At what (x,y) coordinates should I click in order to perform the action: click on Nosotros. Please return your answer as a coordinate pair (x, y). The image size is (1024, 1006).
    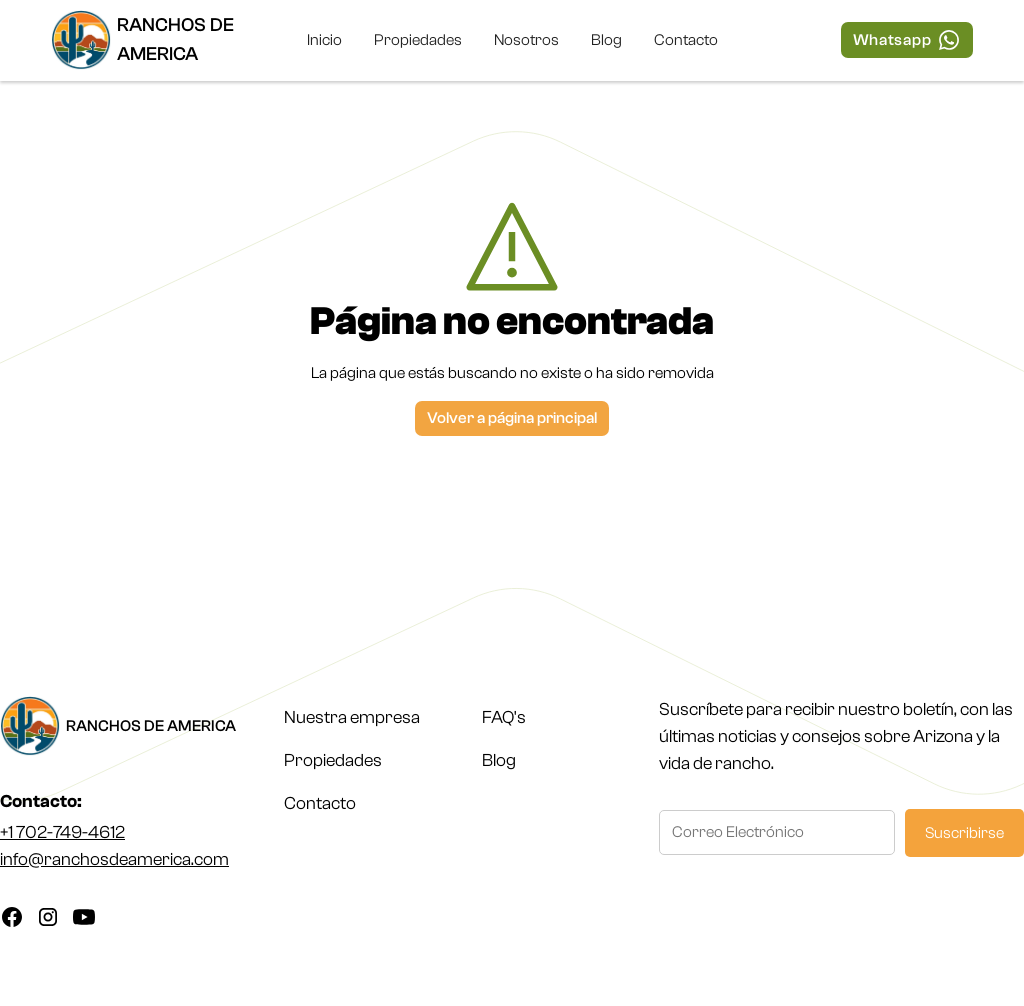
    Looking at the image, I should click on (526, 40).